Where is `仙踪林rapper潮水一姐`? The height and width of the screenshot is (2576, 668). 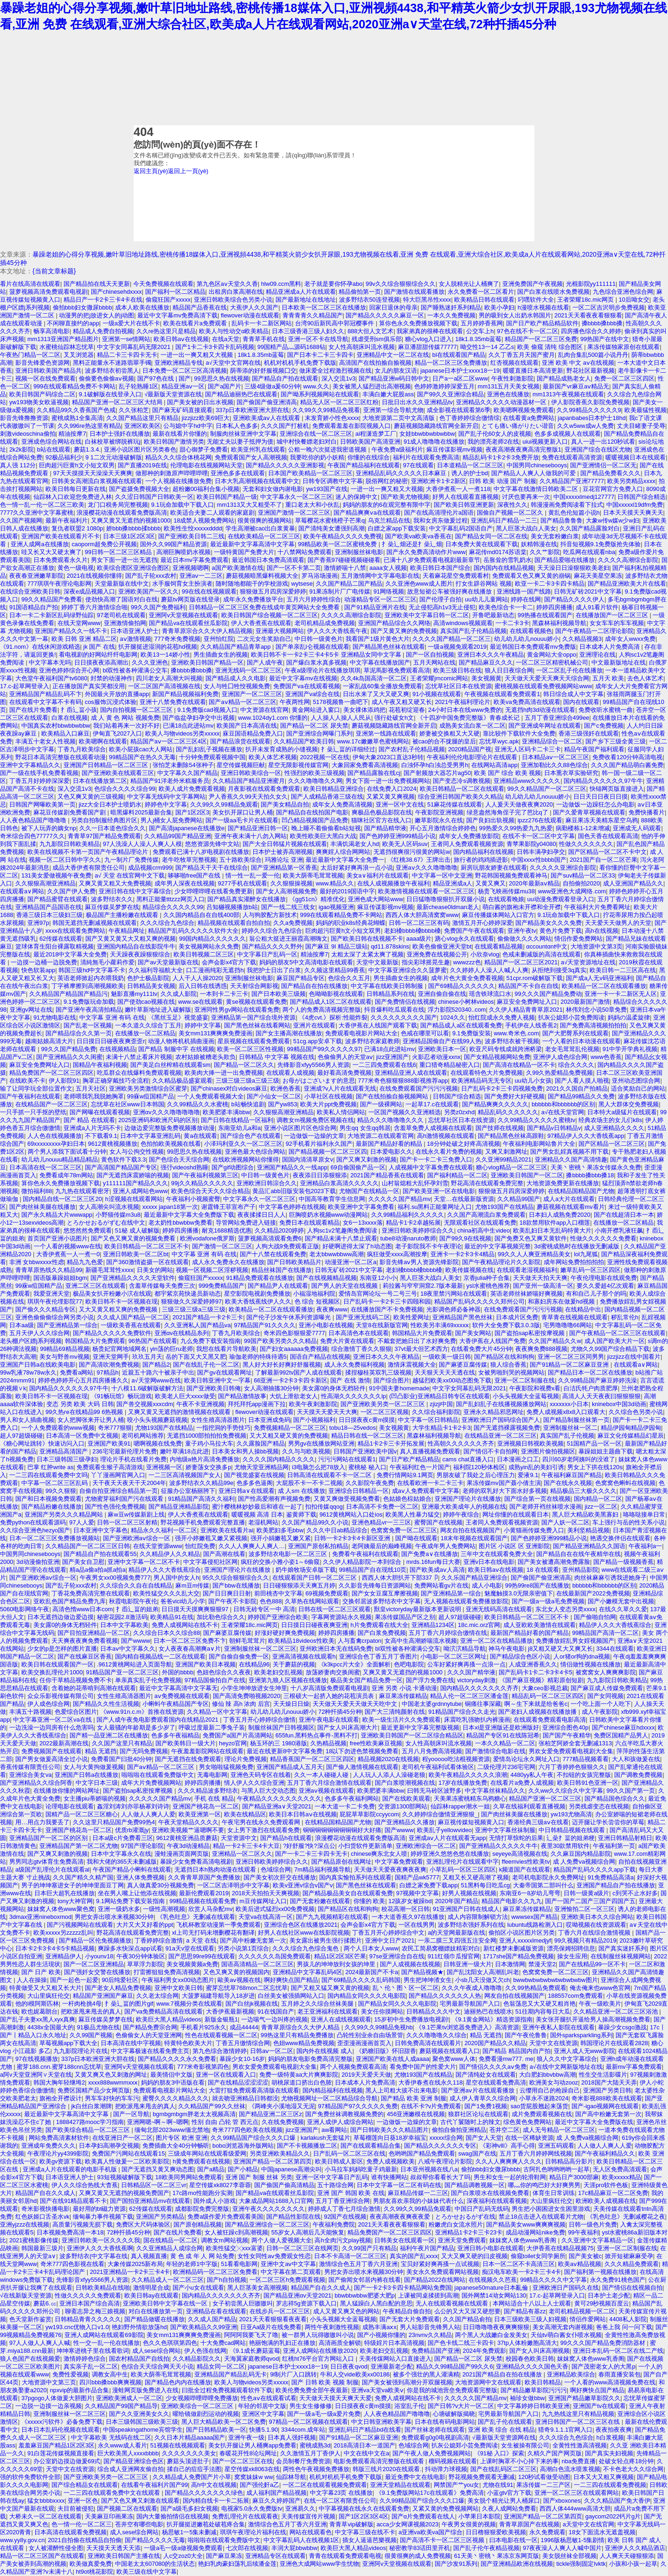 仙踪林rapper潮水一姐 is located at coordinates (460, 1806).